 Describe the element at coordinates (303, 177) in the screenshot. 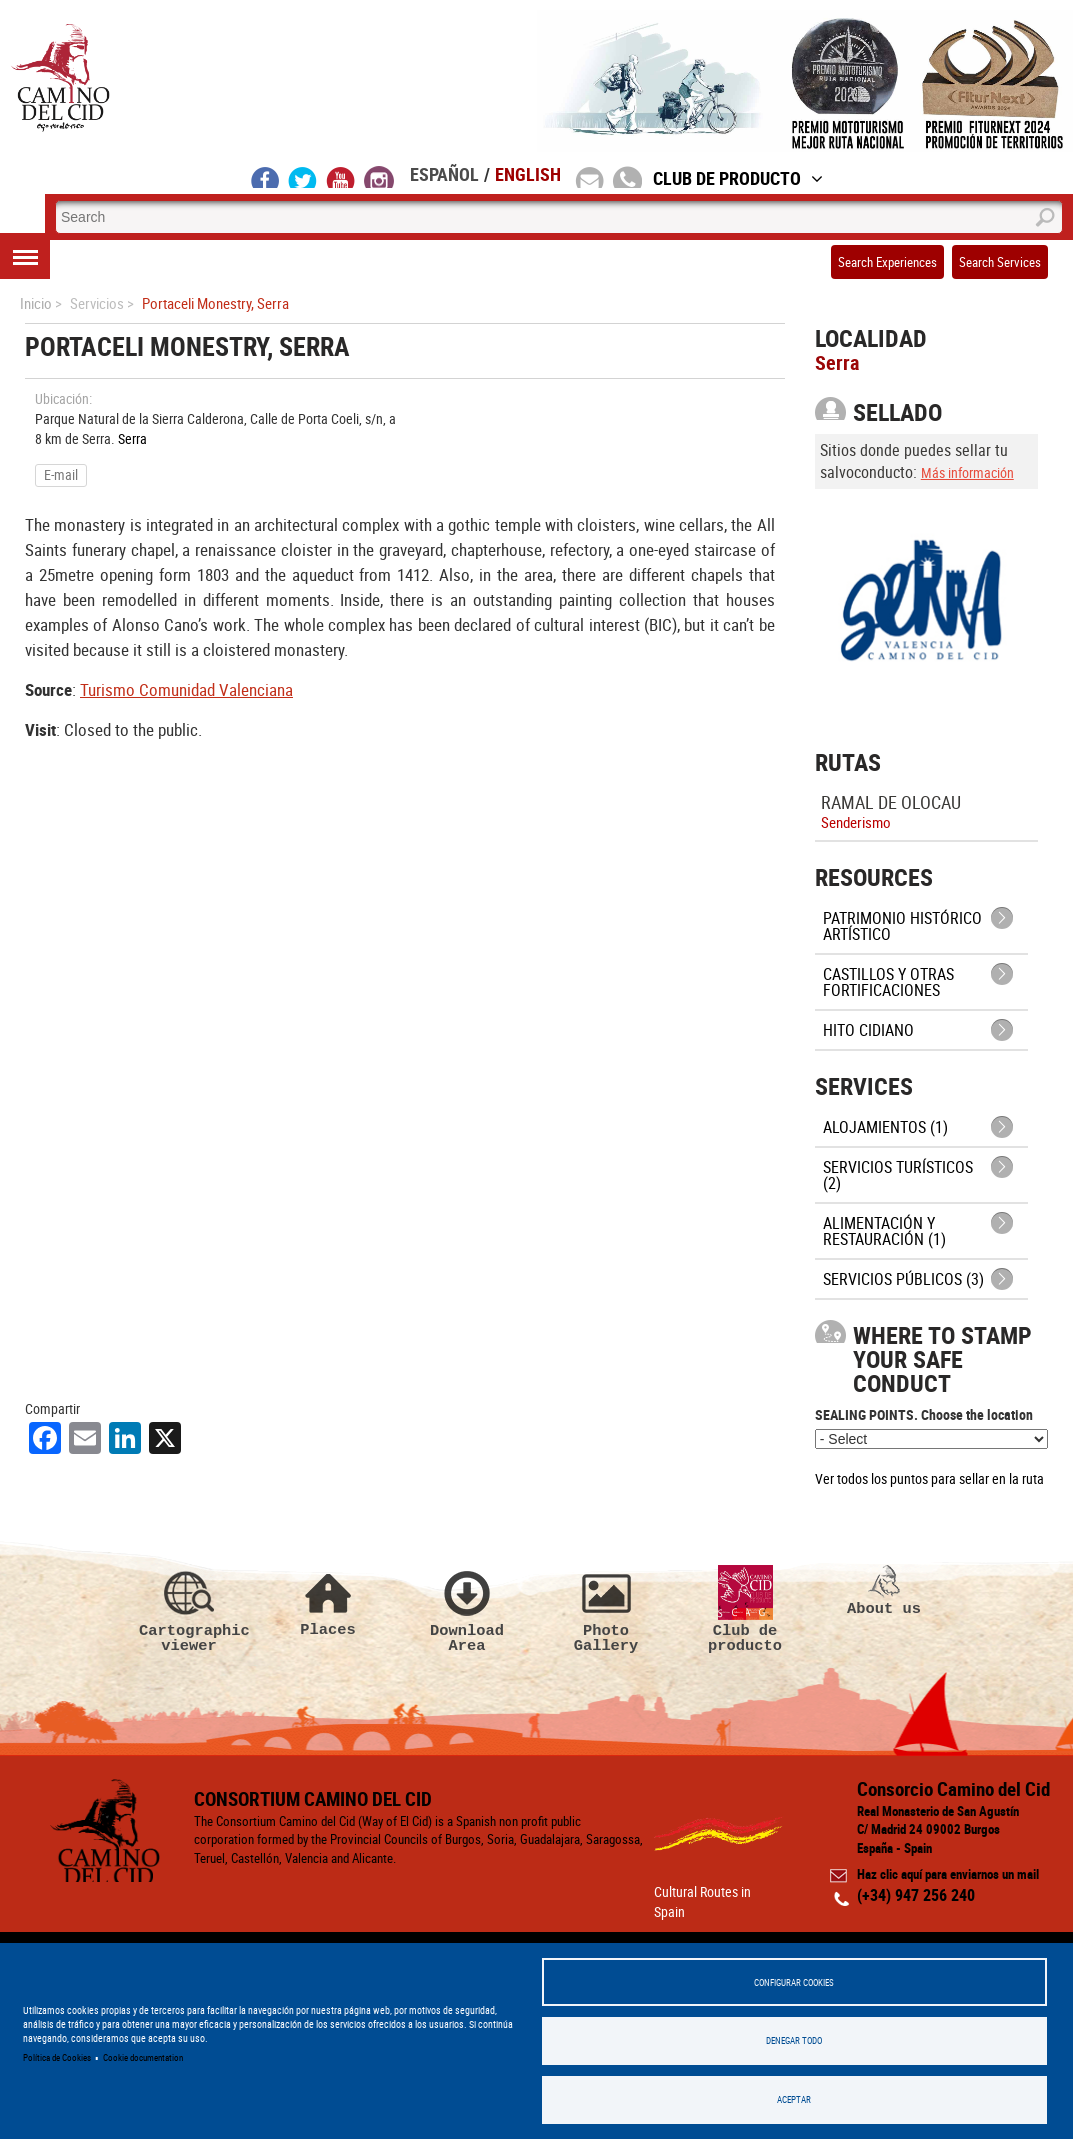

I see `twitter` at that location.